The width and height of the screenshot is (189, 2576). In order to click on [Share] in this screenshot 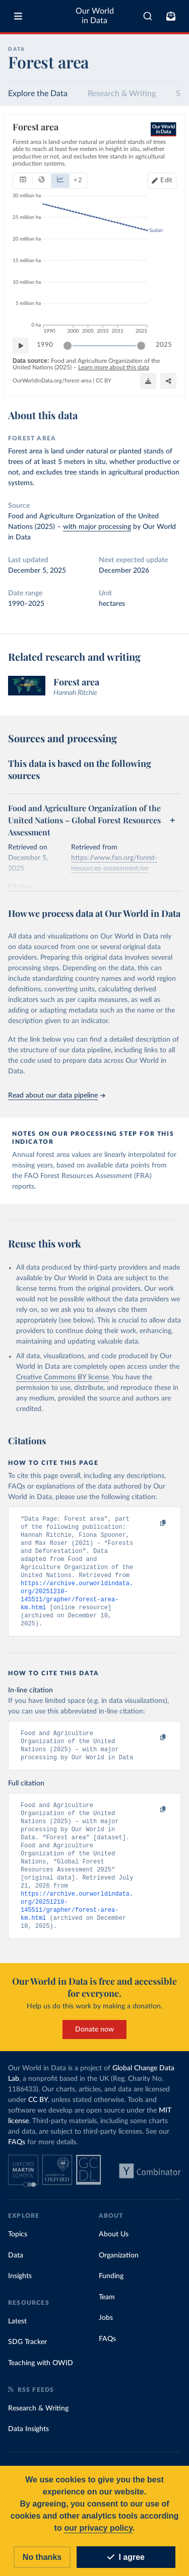, I will do `click(148, 381)`.